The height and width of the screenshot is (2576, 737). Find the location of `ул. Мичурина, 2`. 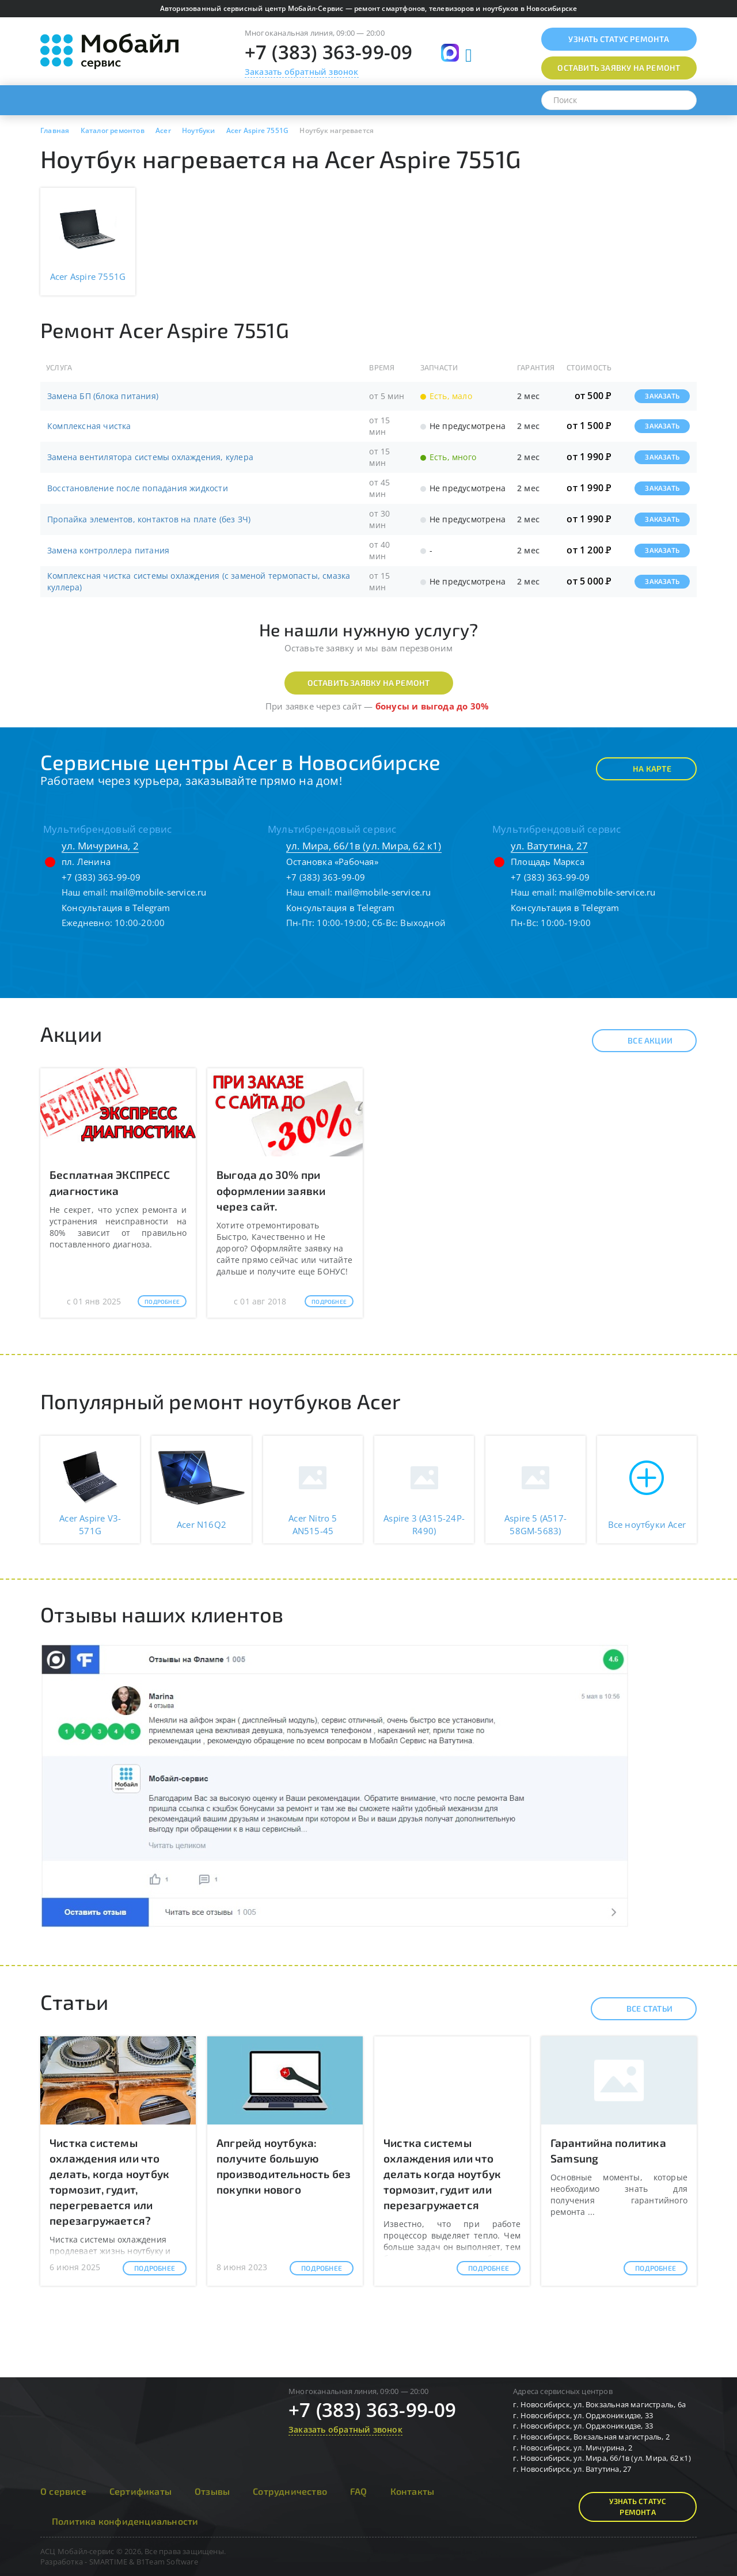

ул. Мичурина, 2 is located at coordinates (100, 845).